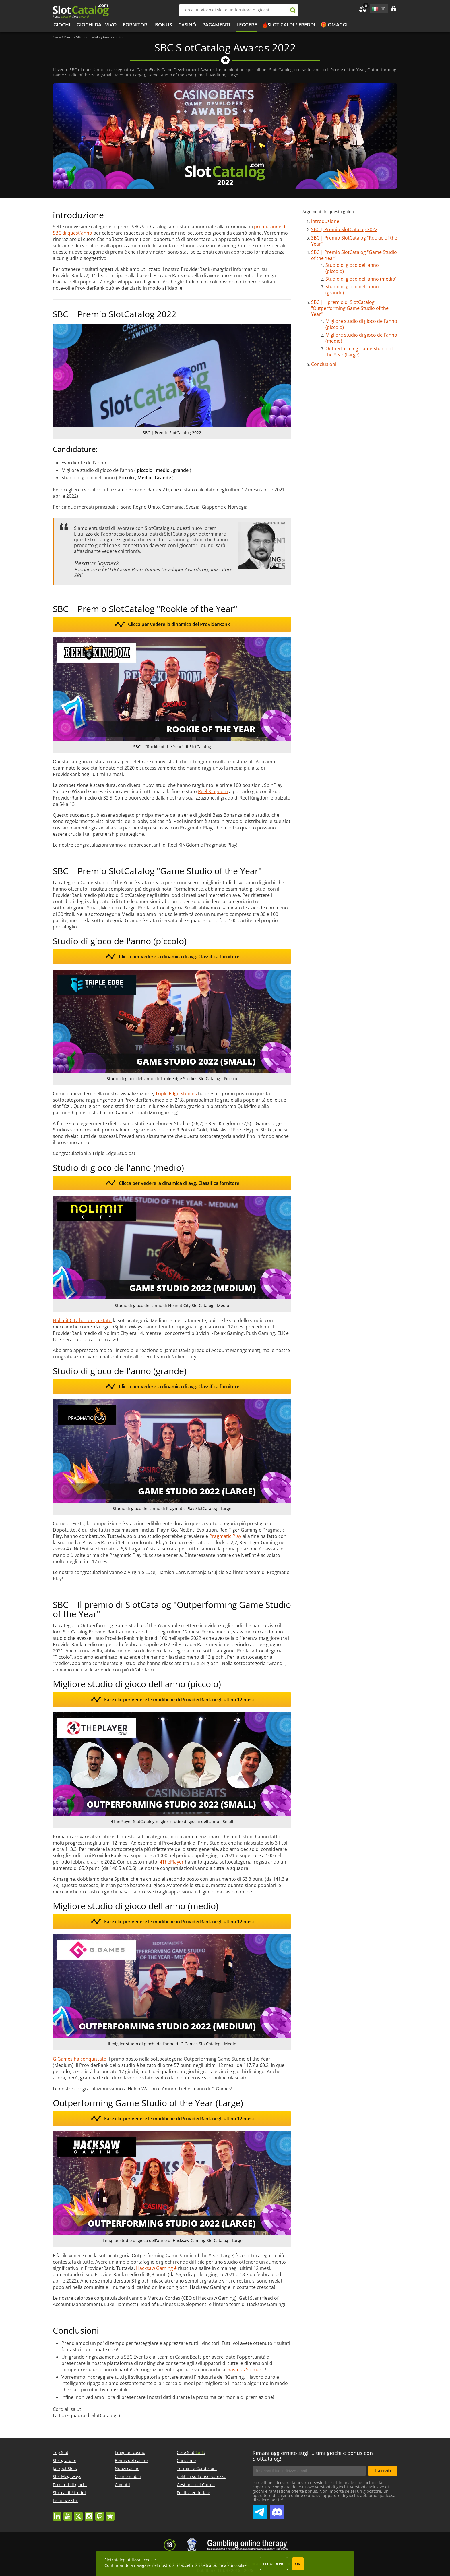 The image size is (450, 2576). I want to click on Bonus del casinò, so click(131, 2460).